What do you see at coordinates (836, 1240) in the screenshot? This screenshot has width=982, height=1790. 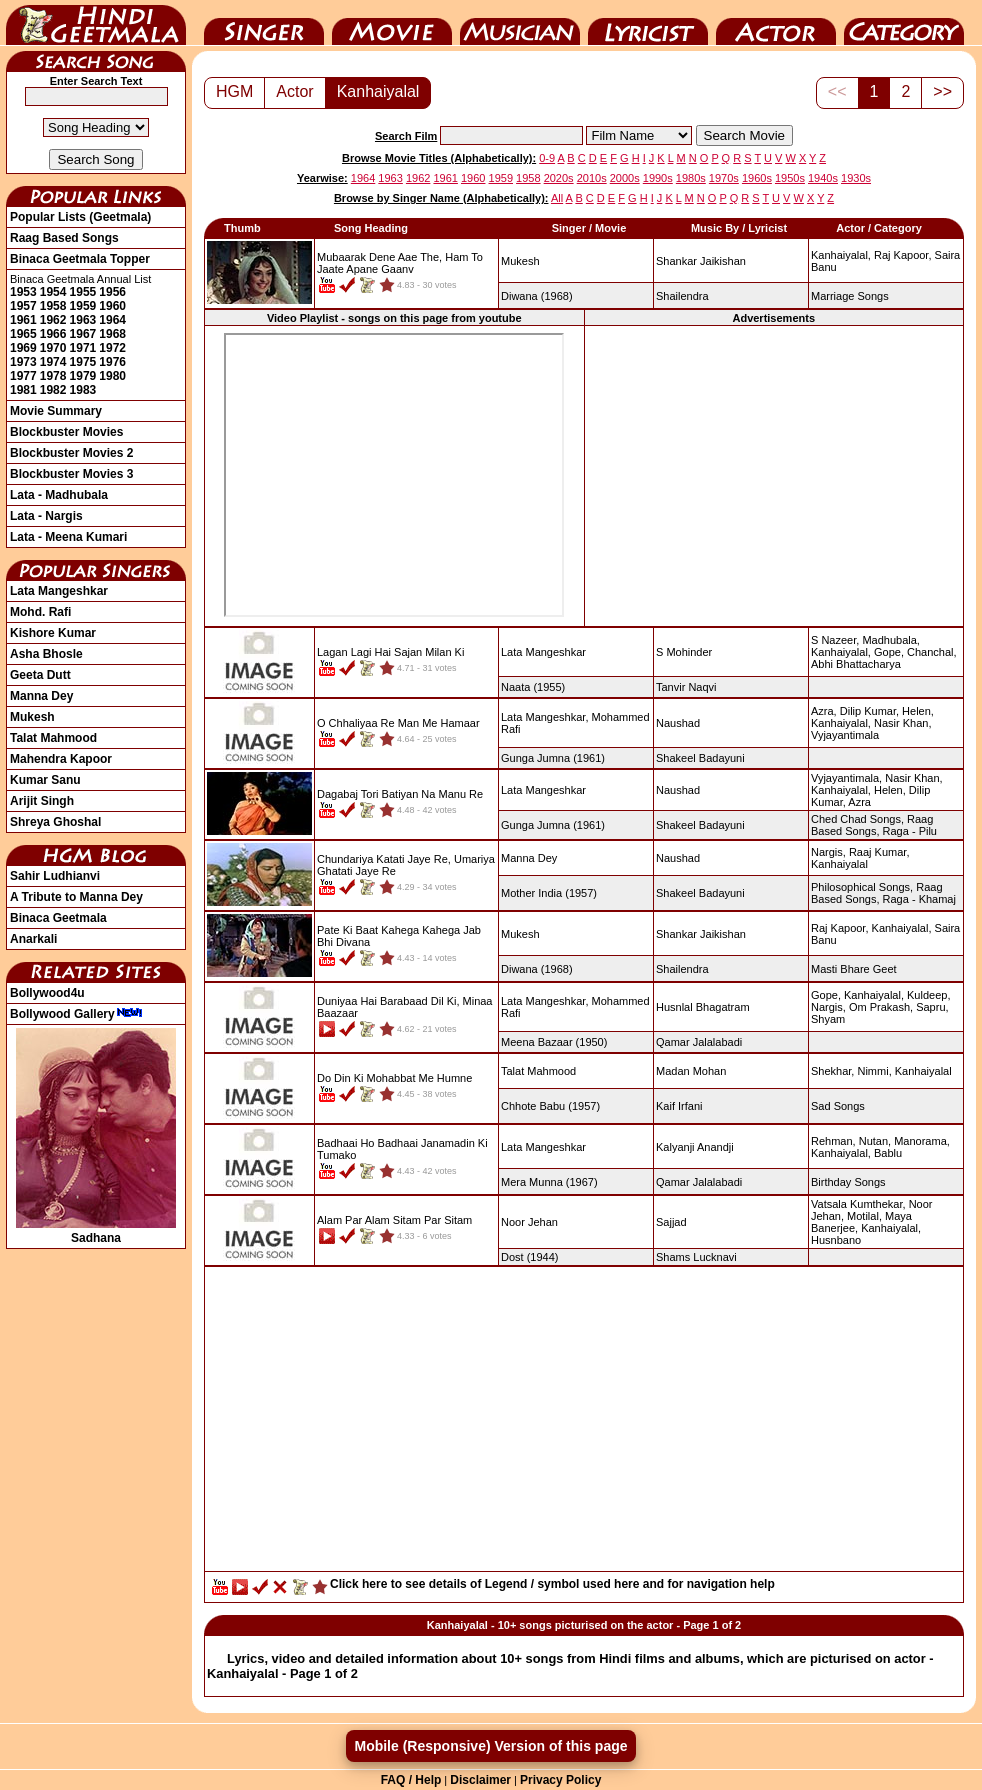 I see `Husnbano` at bounding box center [836, 1240].